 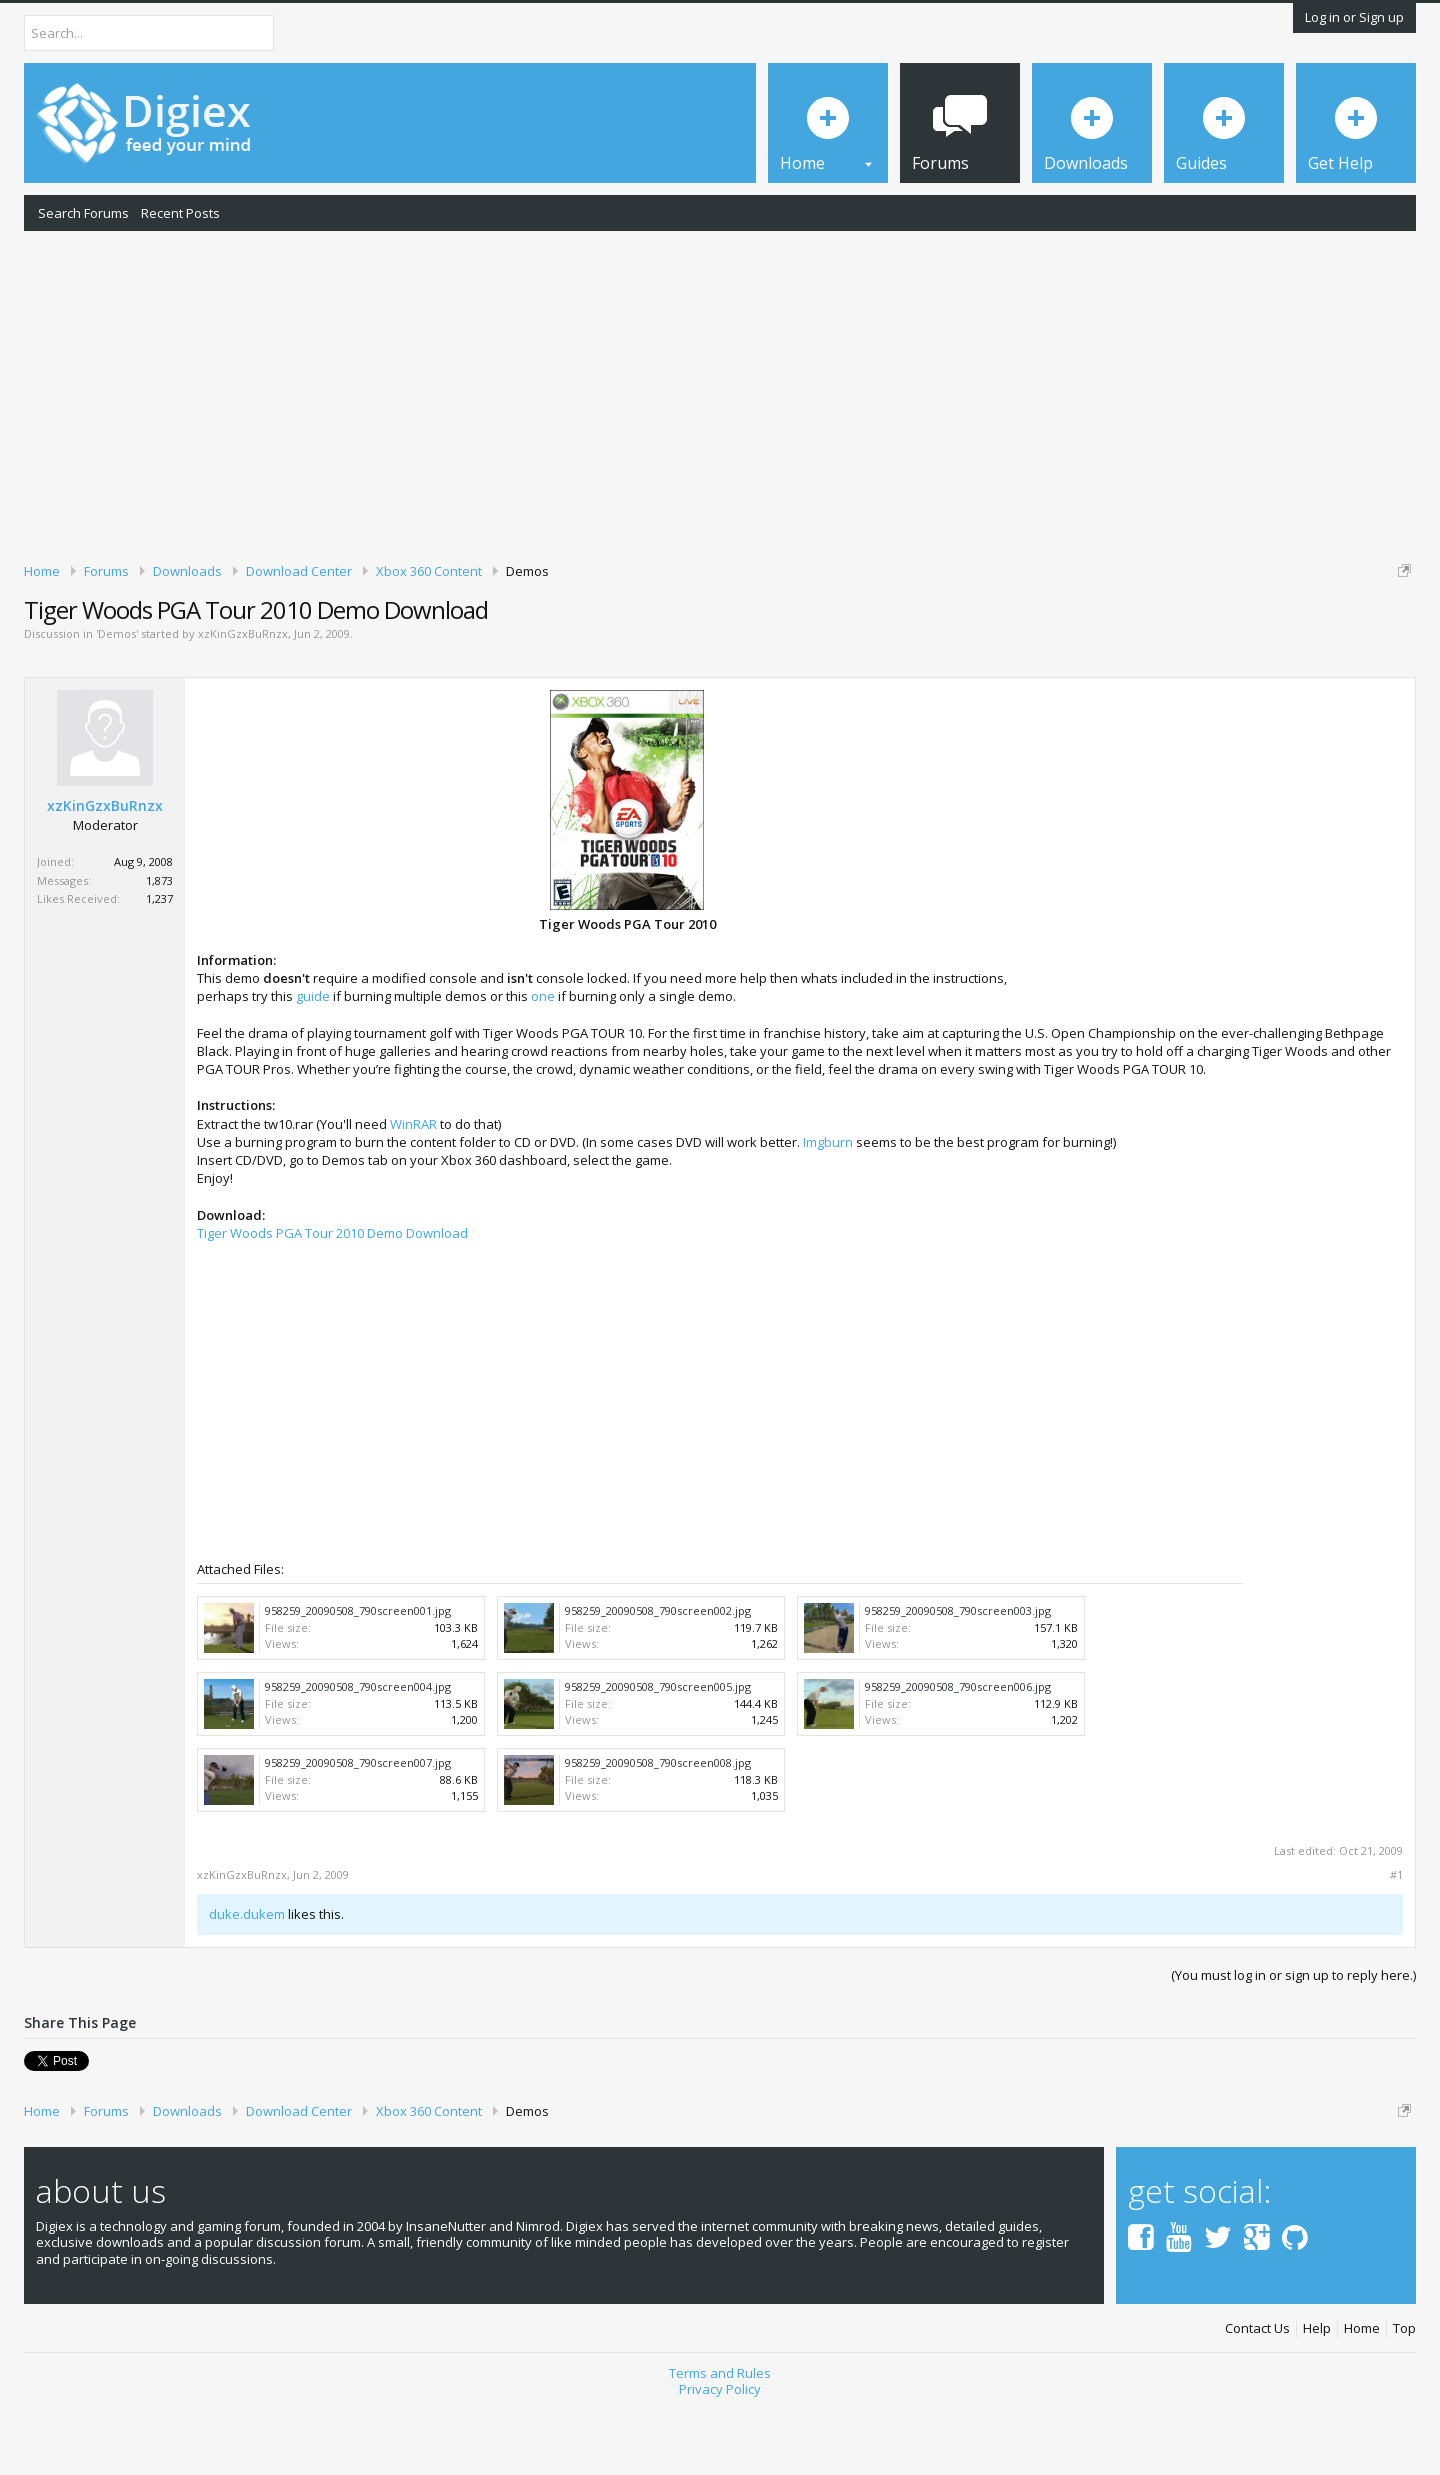 I want to click on guide, so click(x=313, y=1066).